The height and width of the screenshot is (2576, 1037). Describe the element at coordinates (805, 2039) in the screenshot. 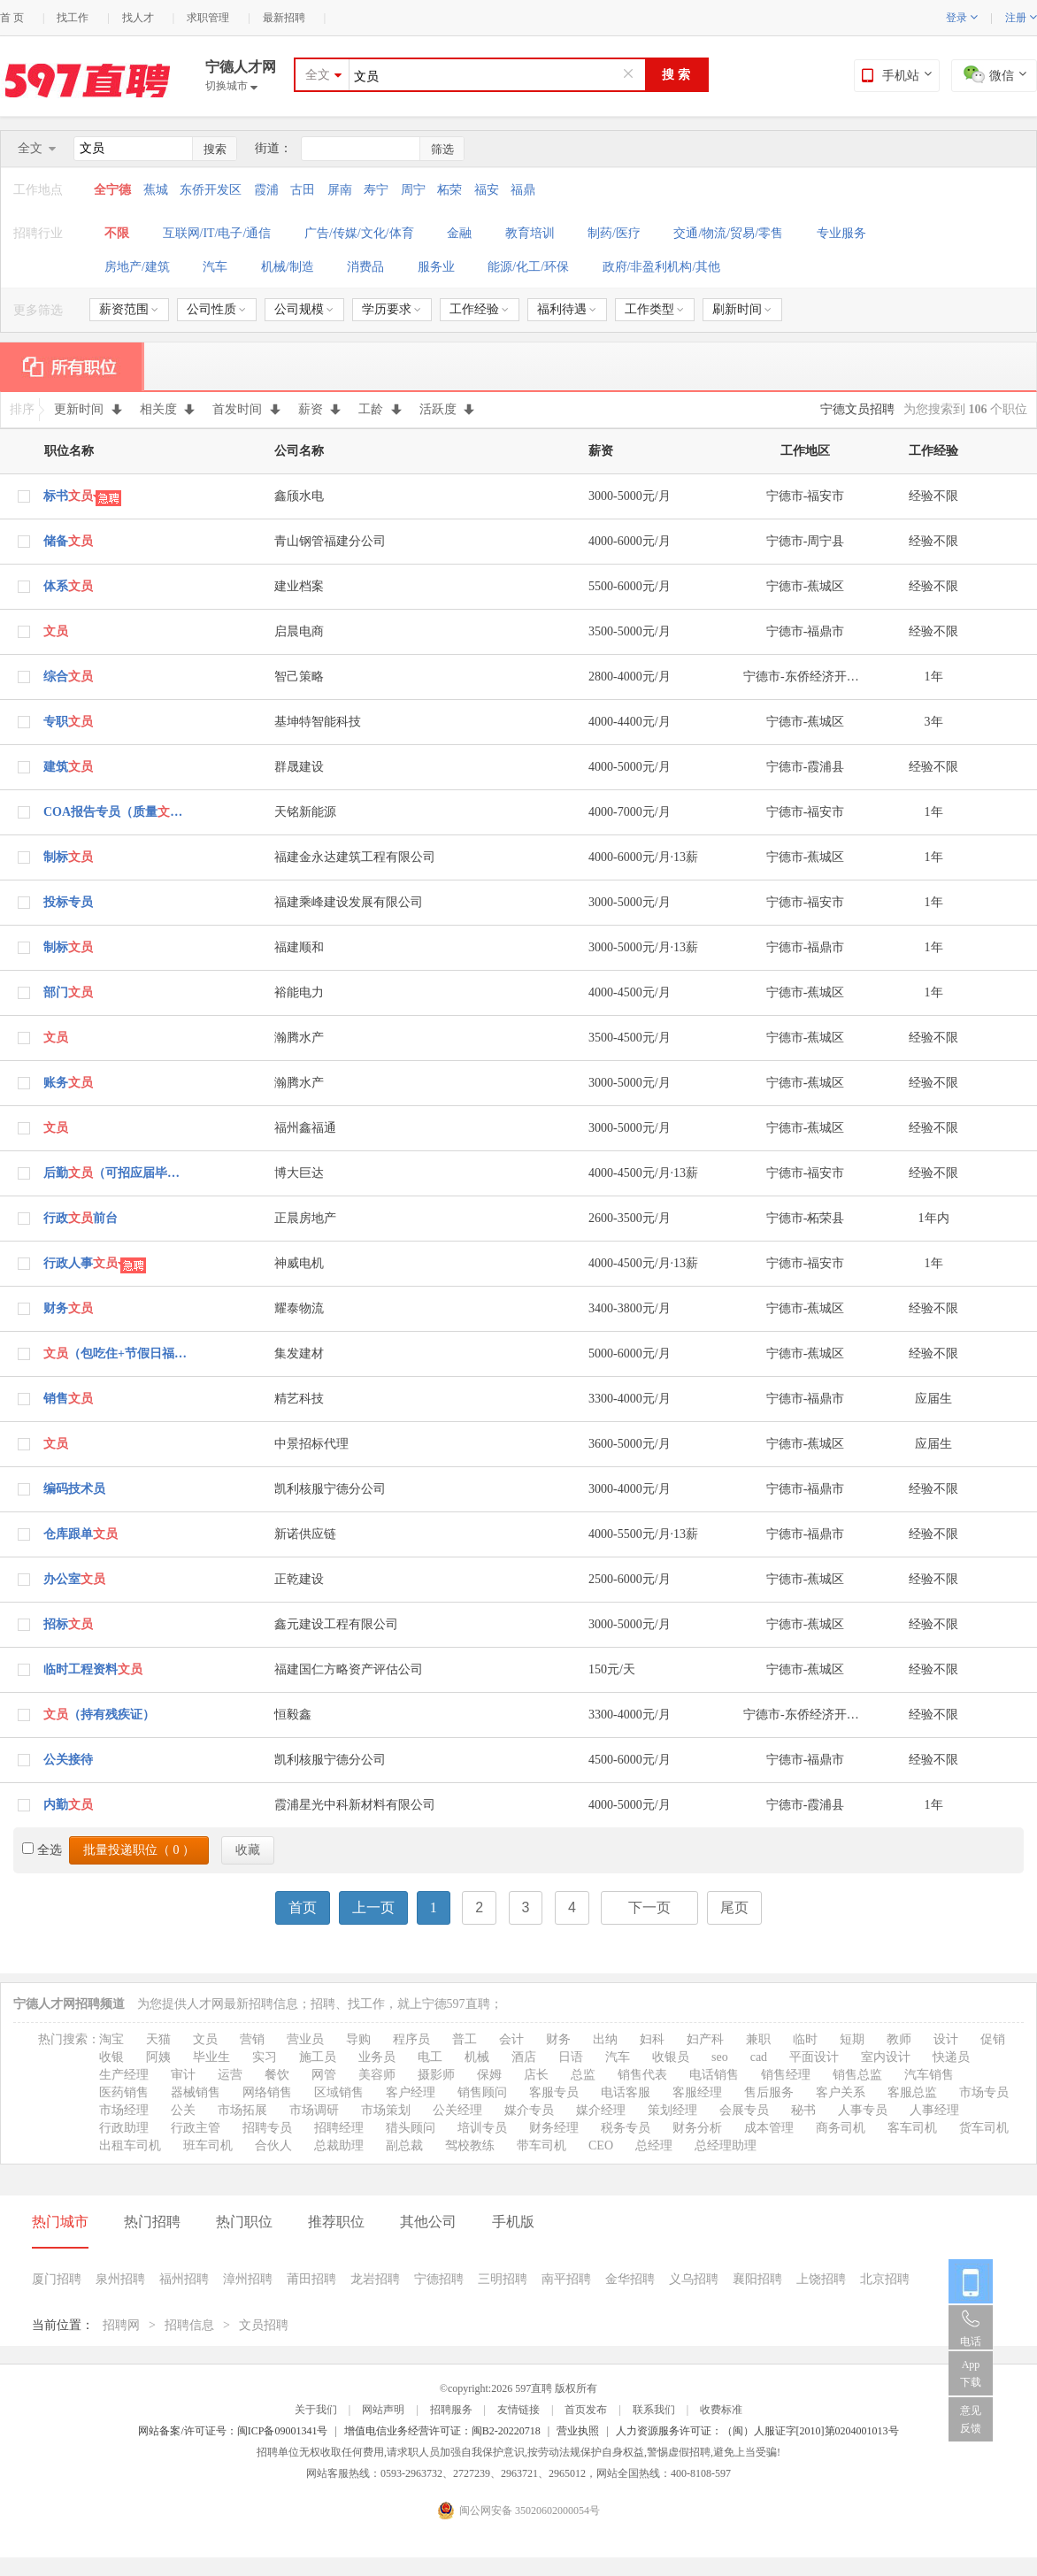

I see `临时` at that location.